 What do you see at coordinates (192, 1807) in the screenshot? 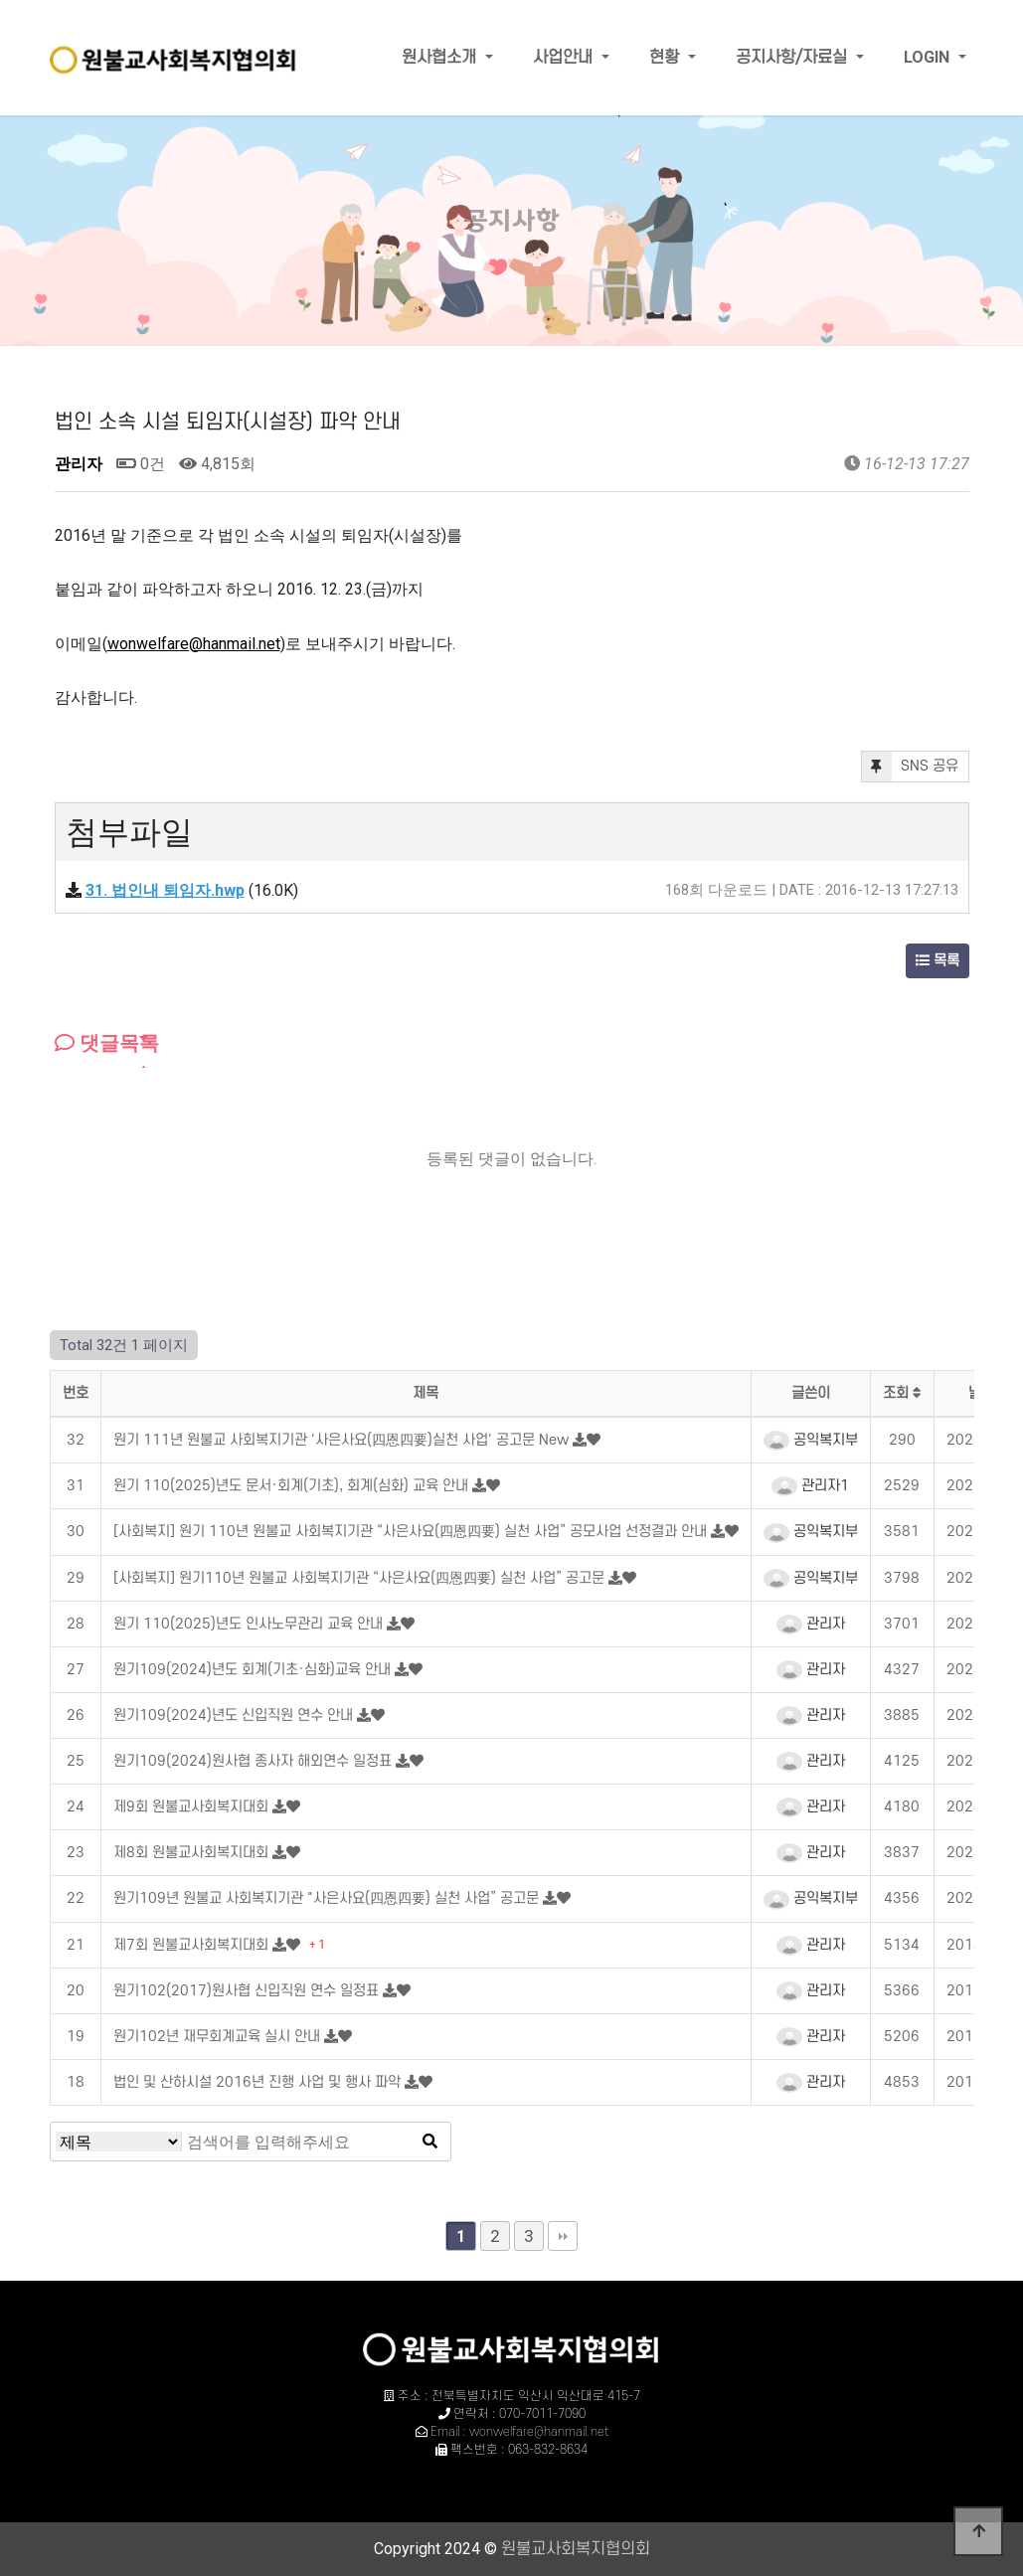
I see `제9회 원불교사회복지대회` at bounding box center [192, 1807].